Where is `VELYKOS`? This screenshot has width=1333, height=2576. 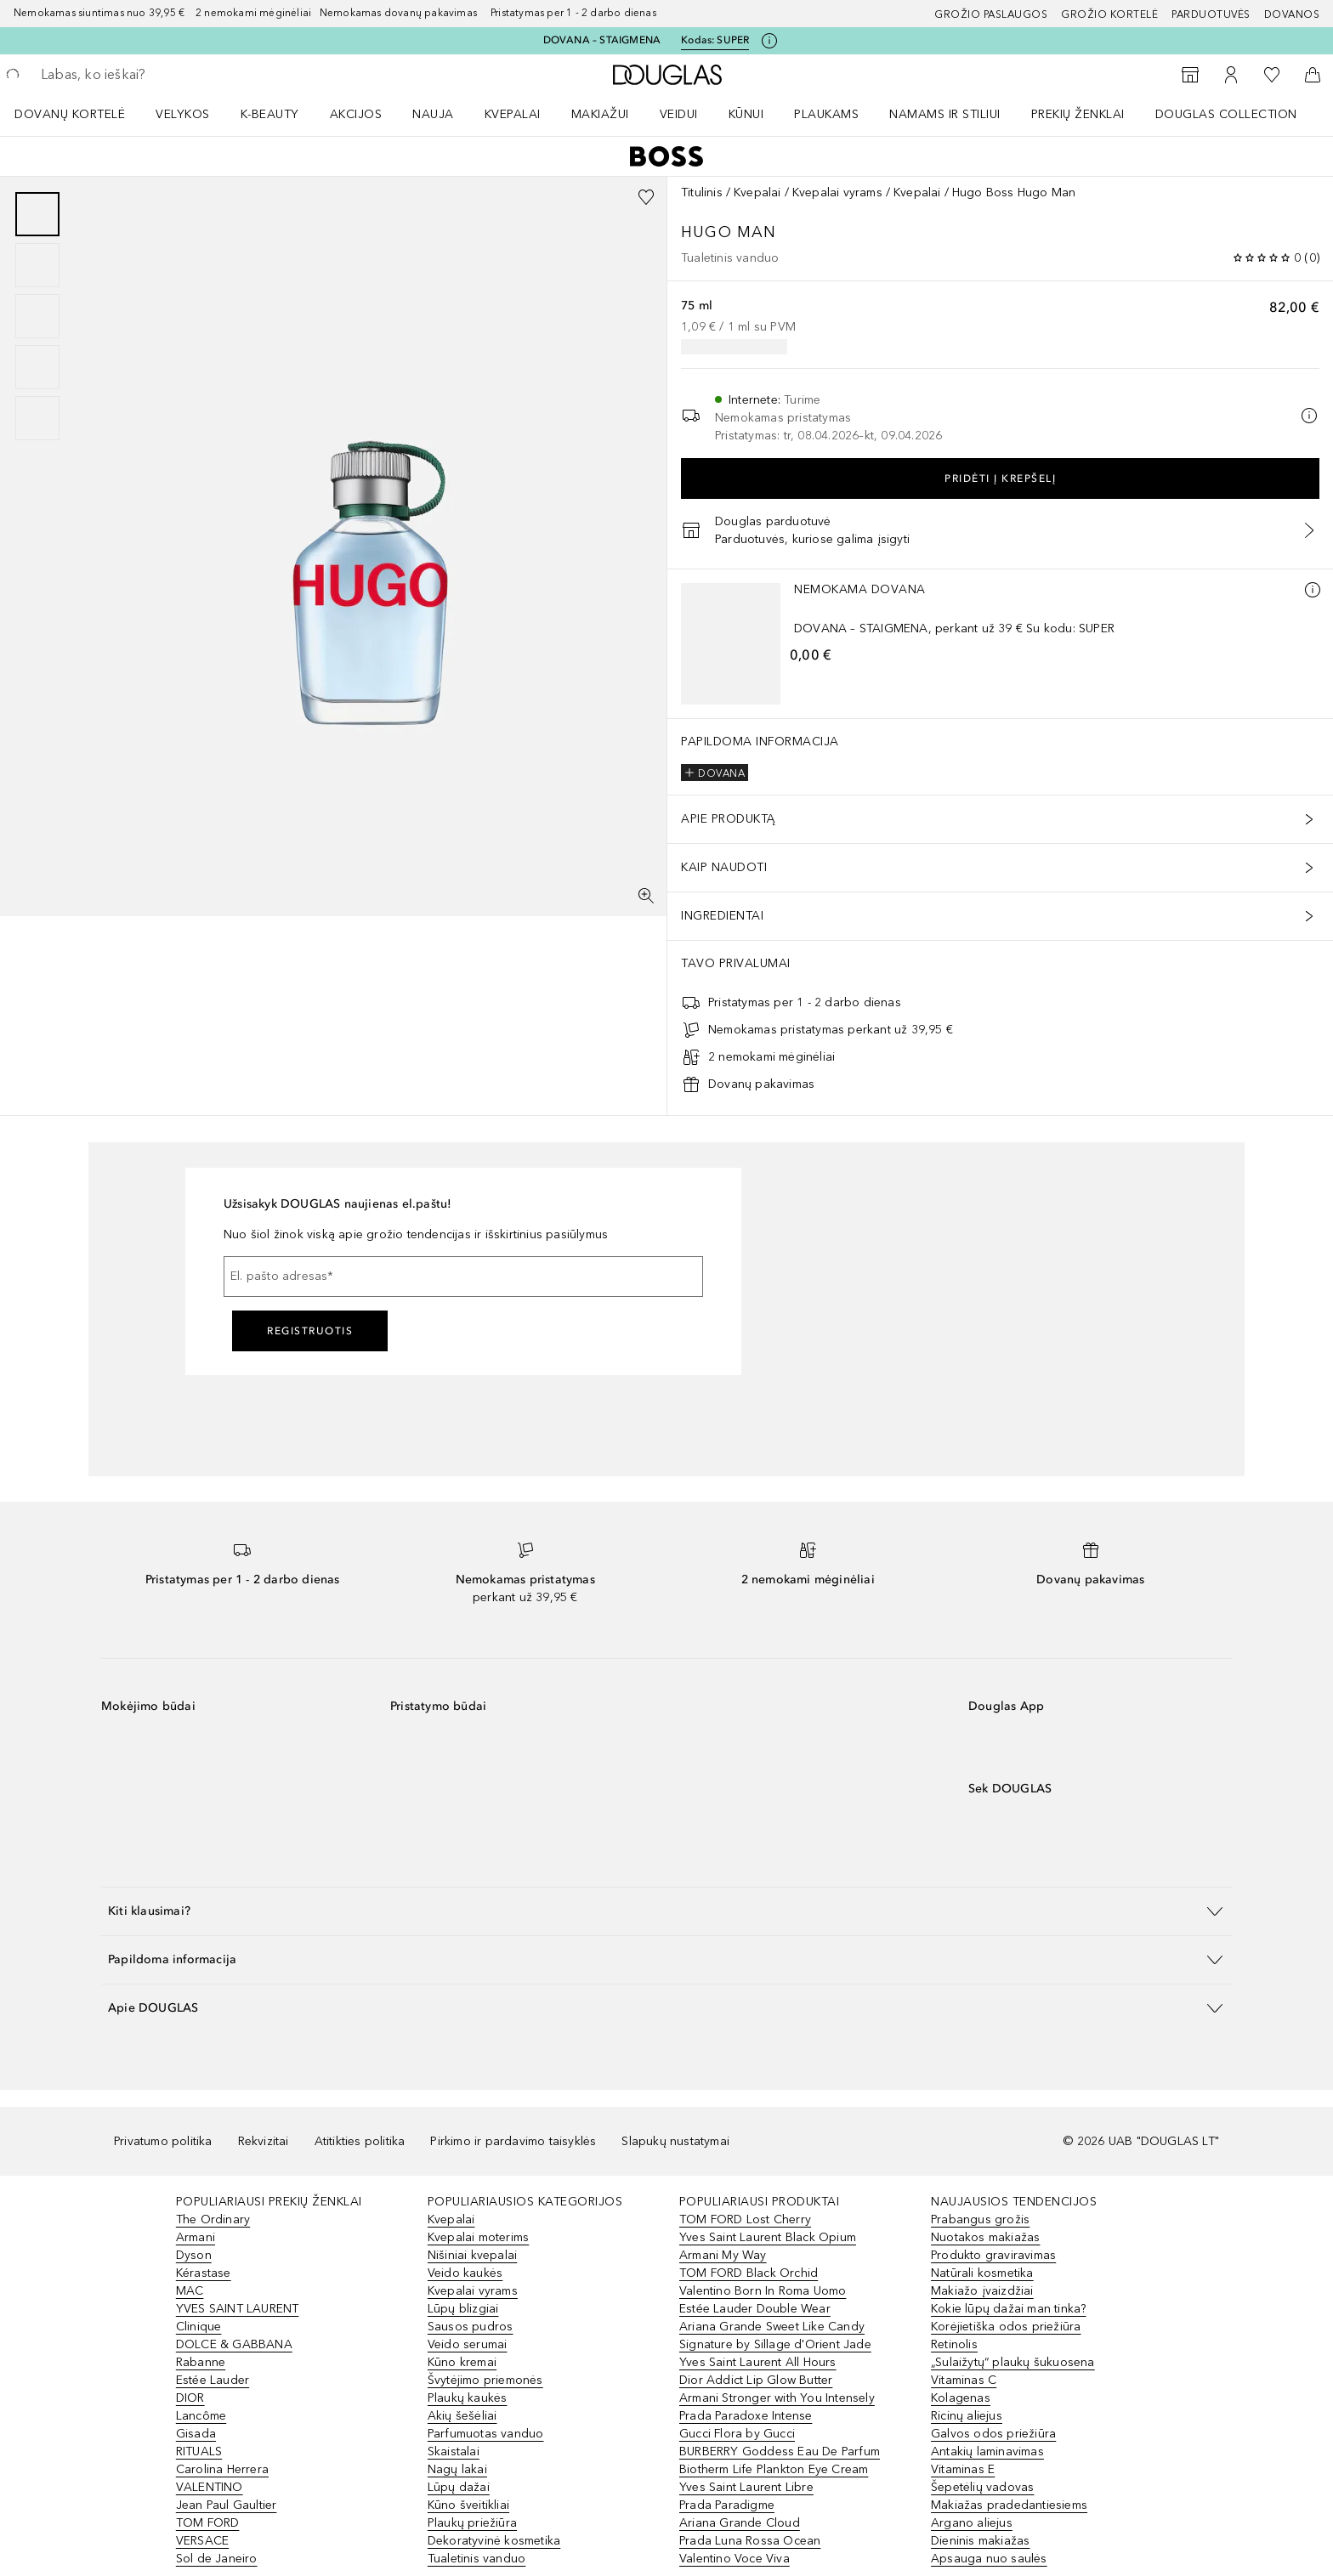
VELYKOS is located at coordinates (183, 114).